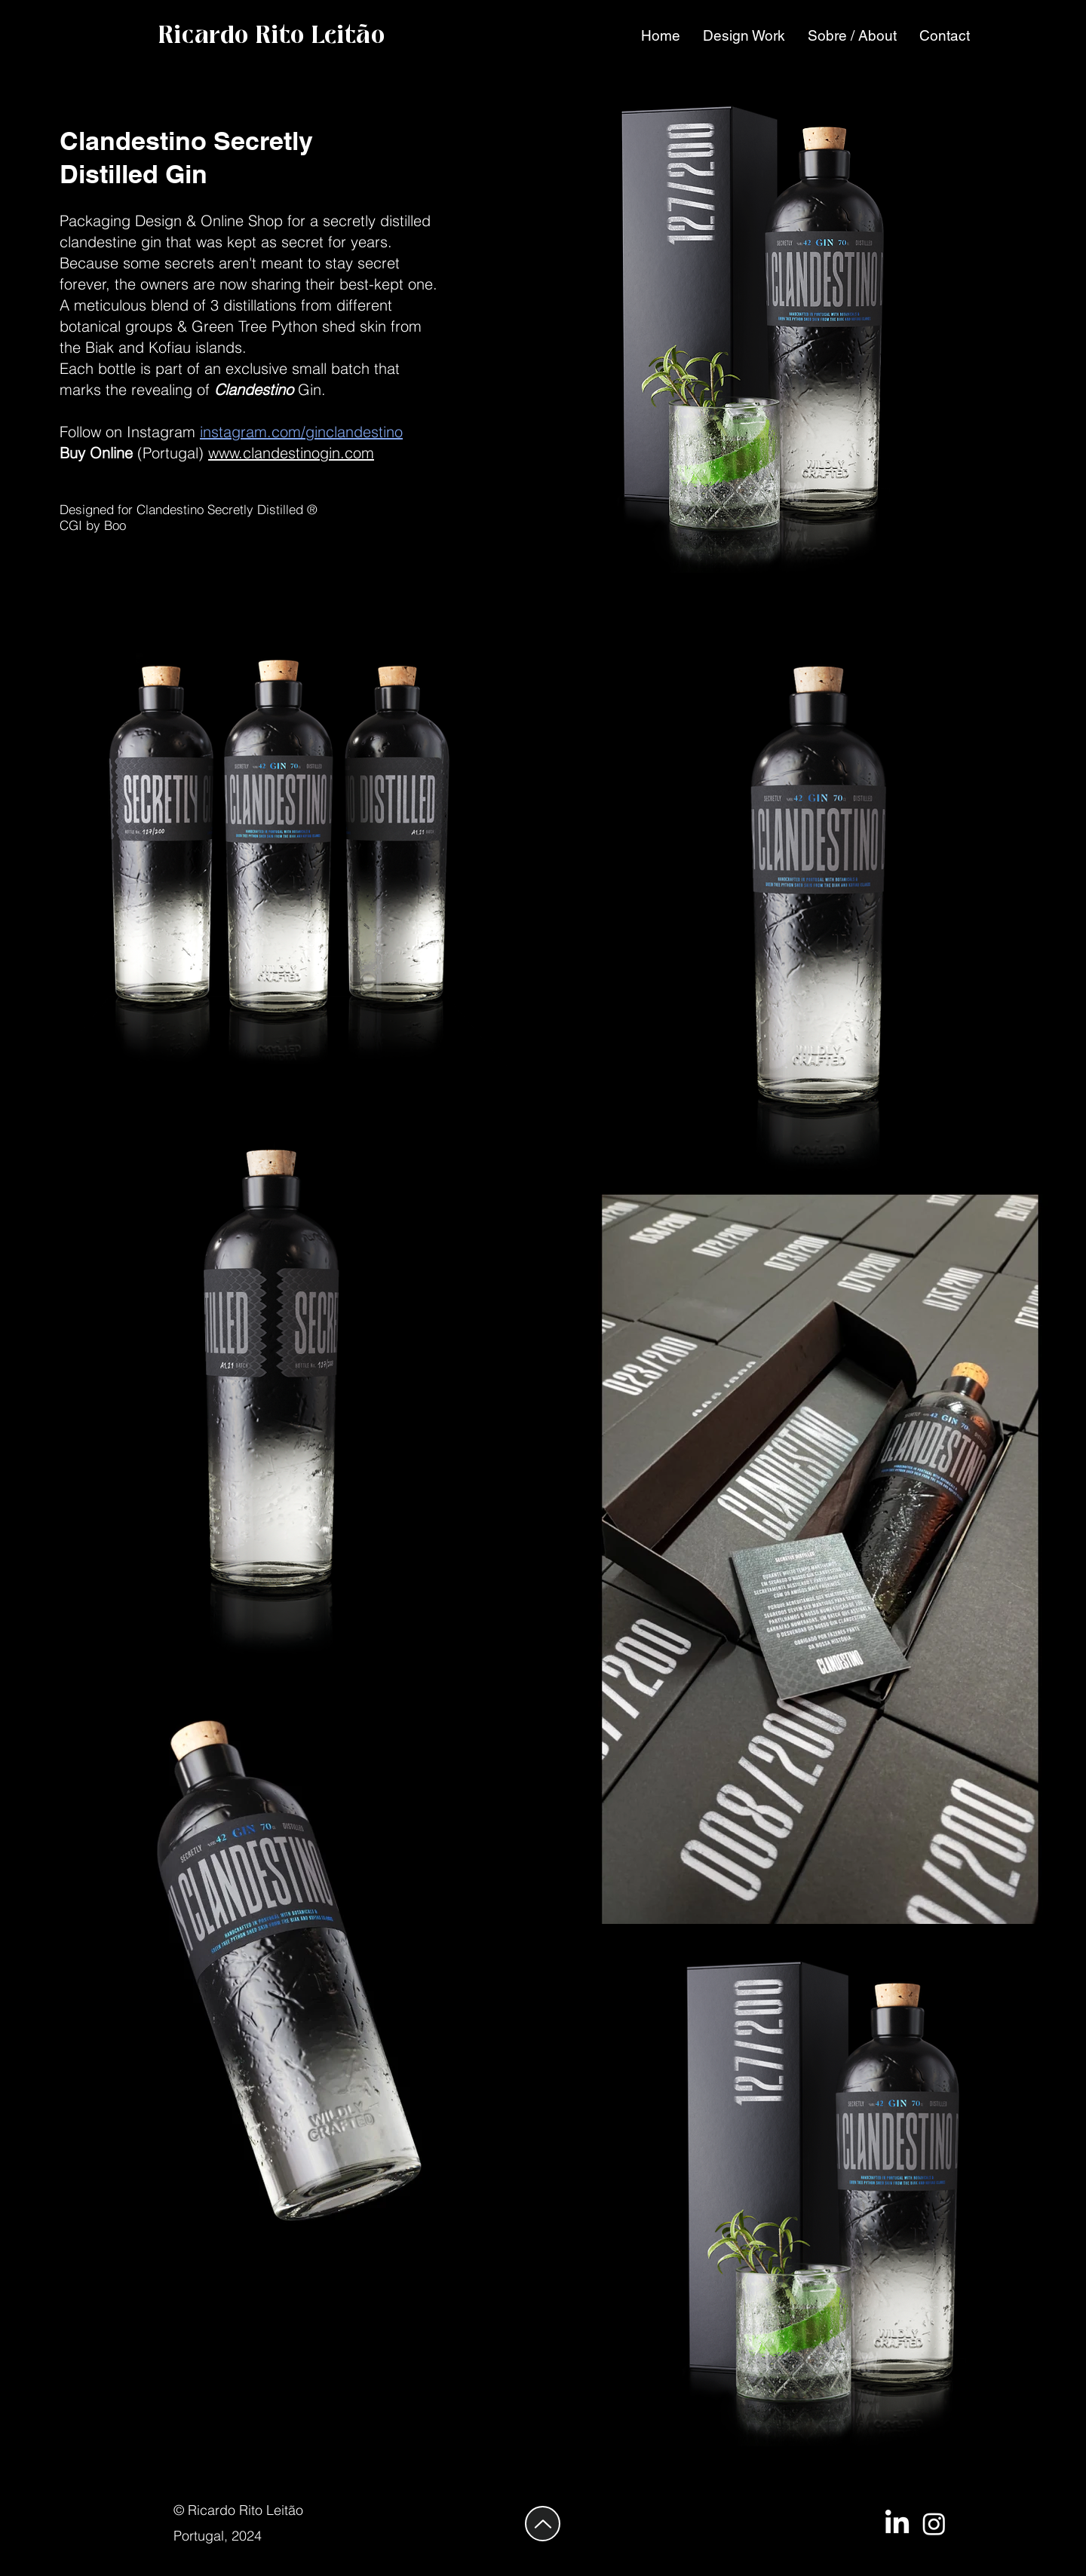  Describe the element at coordinates (542, 2523) in the screenshot. I see `[Up]` at that location.